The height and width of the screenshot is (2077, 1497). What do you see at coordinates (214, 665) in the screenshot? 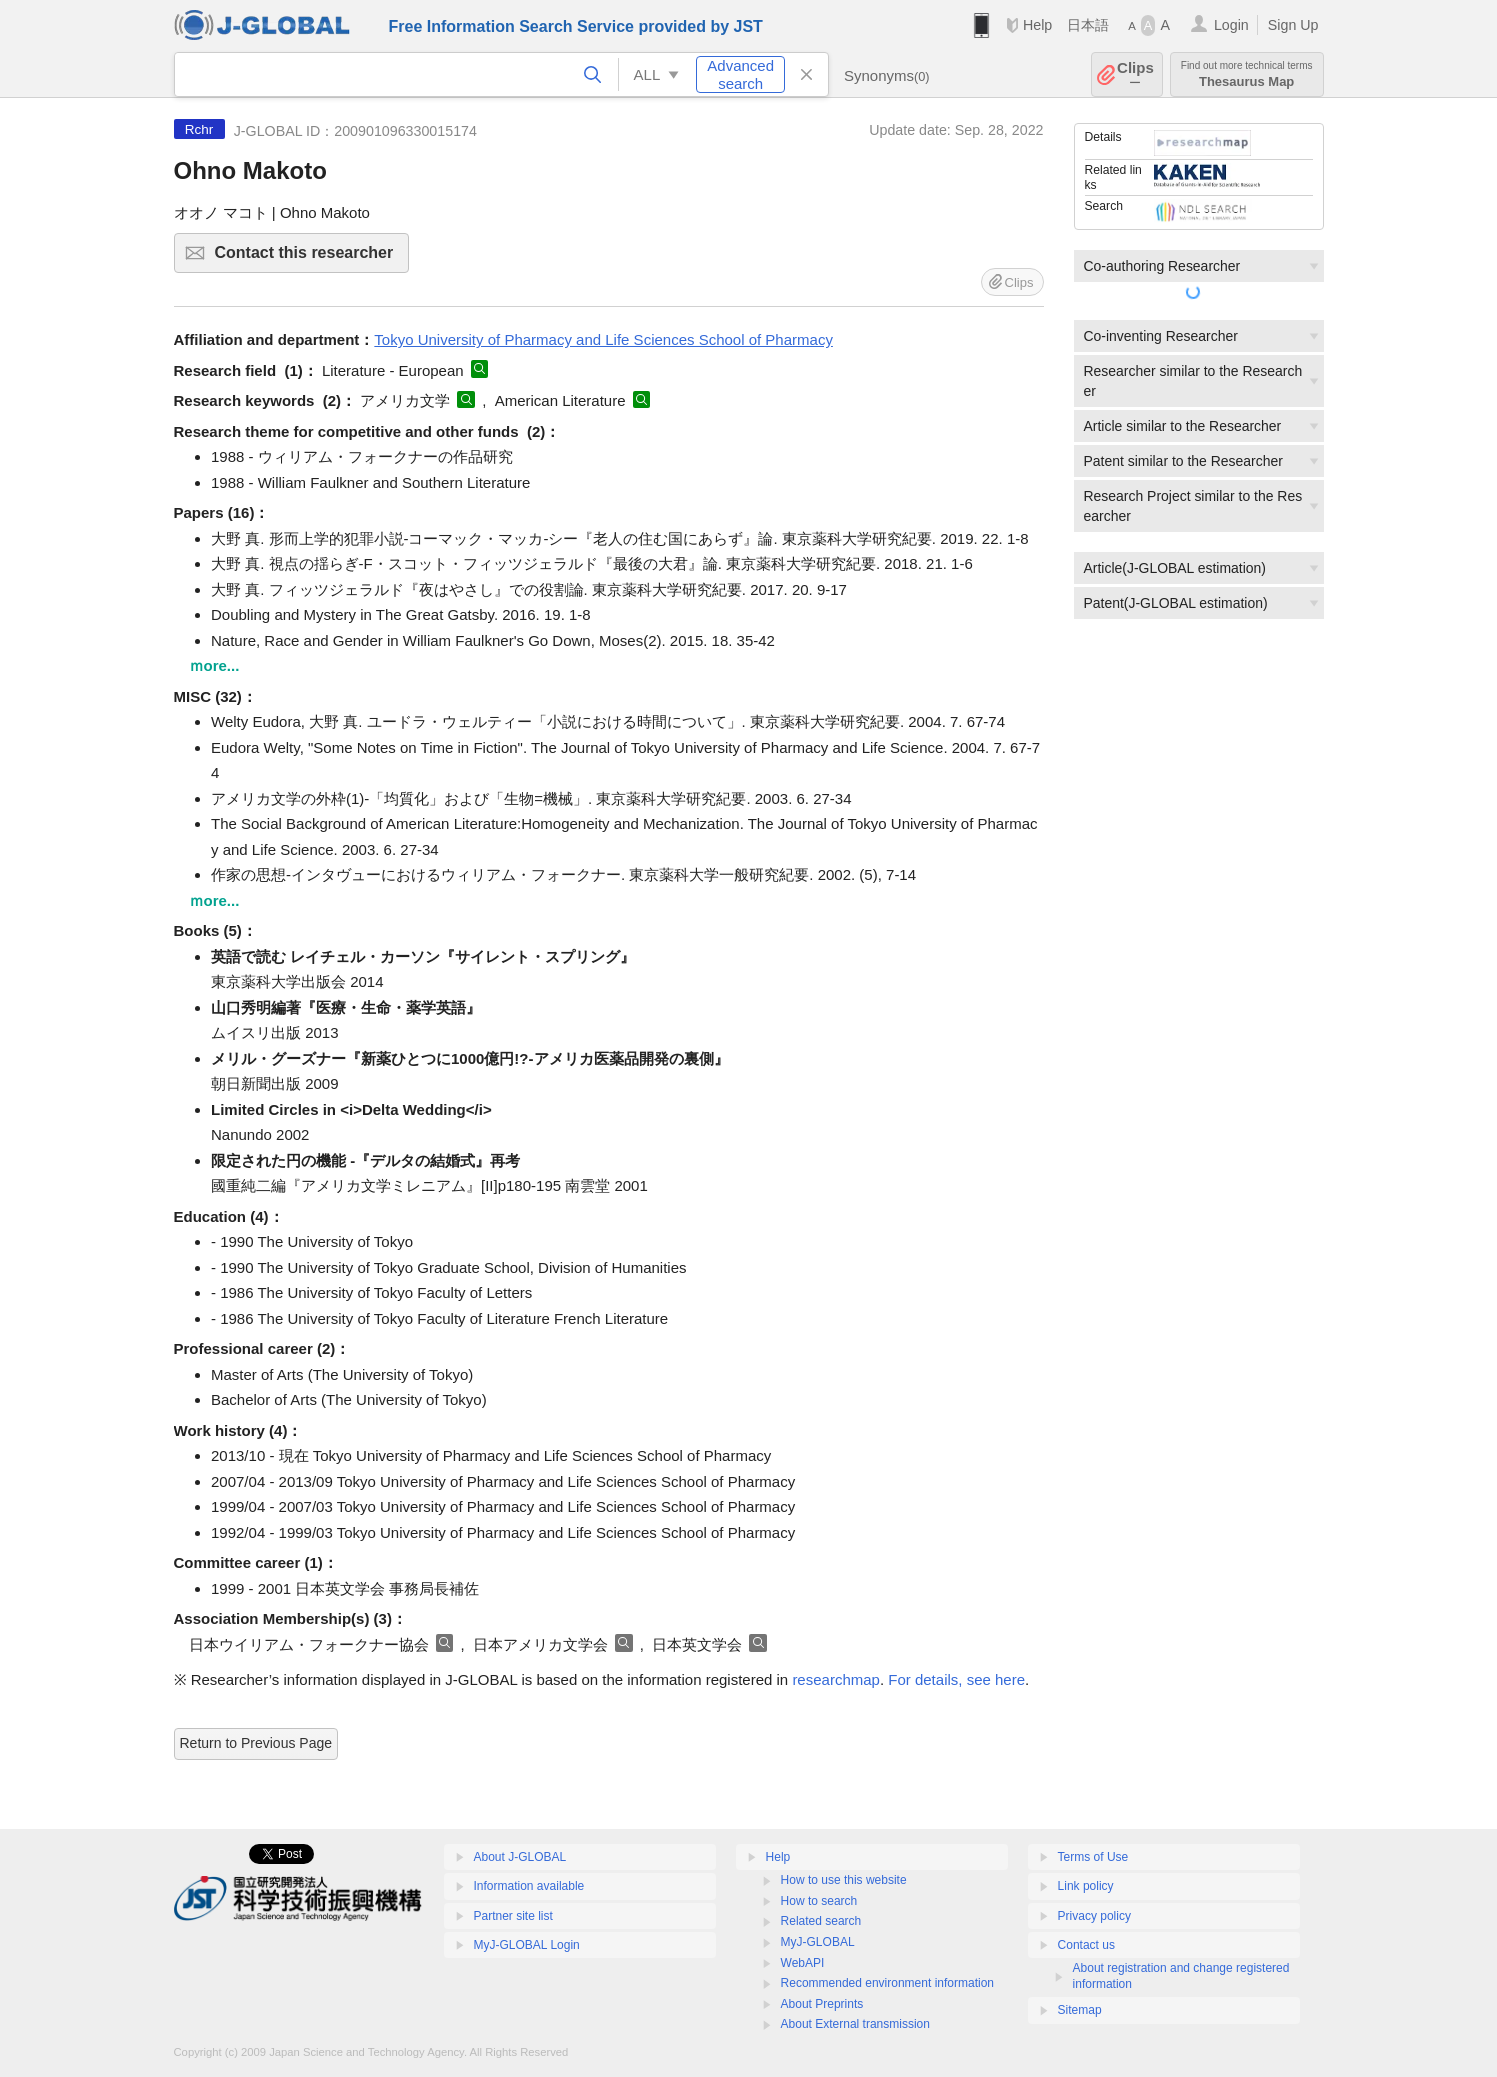
I see `ｍore...` at bounding box center [214, 665].